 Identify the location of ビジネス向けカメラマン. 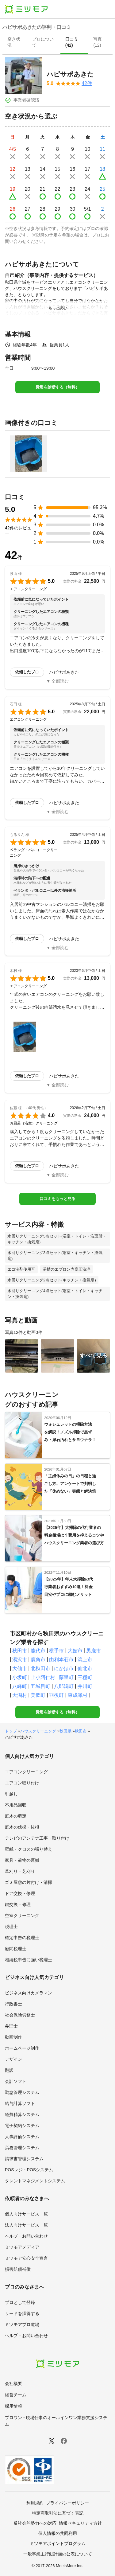
(28, 1992).